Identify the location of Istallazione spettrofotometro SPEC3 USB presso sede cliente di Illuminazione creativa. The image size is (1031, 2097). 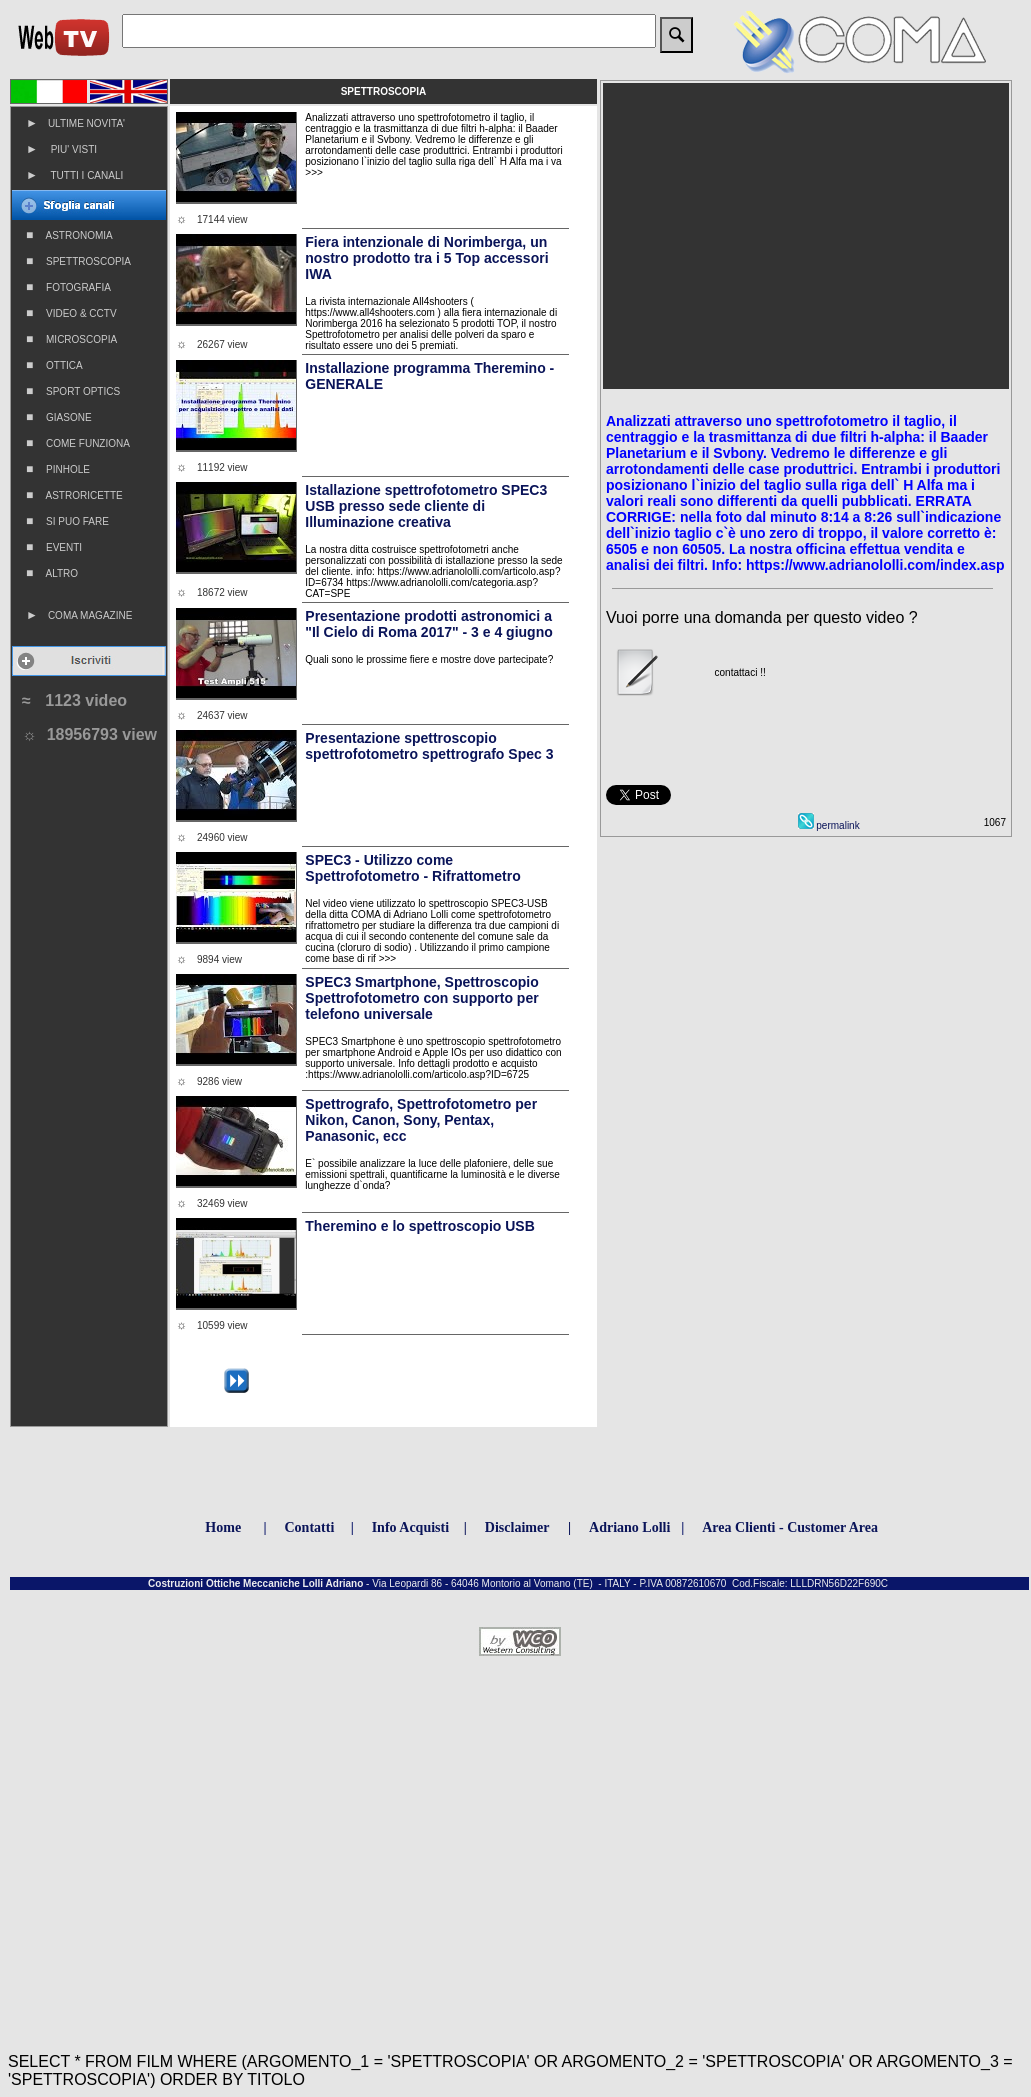
(426, 506).